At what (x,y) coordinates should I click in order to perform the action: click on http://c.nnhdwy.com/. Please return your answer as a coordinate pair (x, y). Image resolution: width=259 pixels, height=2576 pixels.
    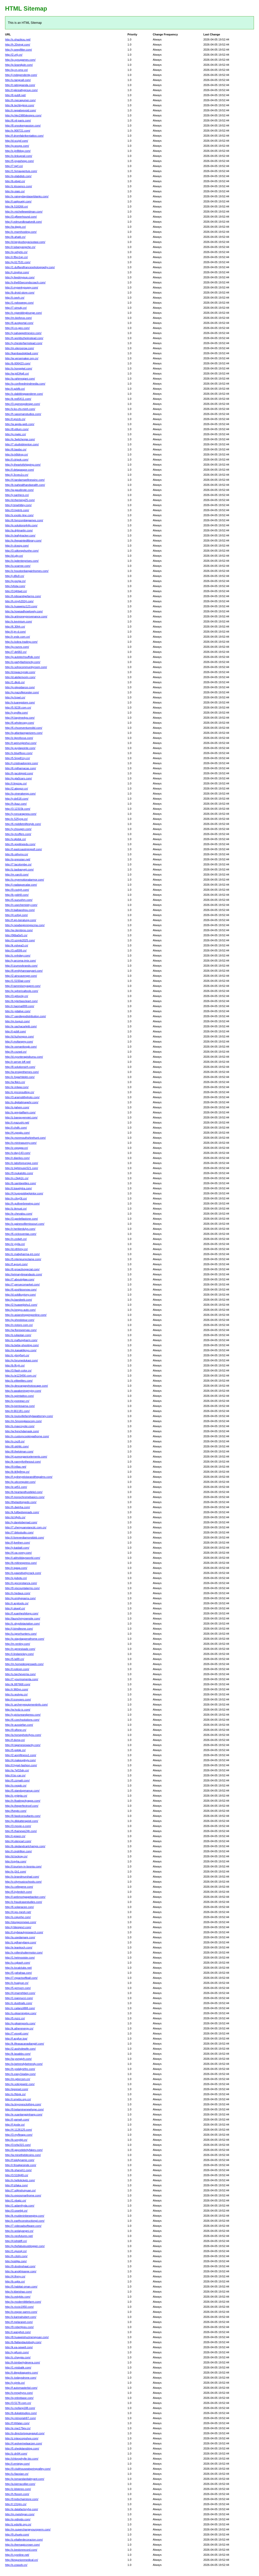
    Looking at the image, I should click on (17, 955).